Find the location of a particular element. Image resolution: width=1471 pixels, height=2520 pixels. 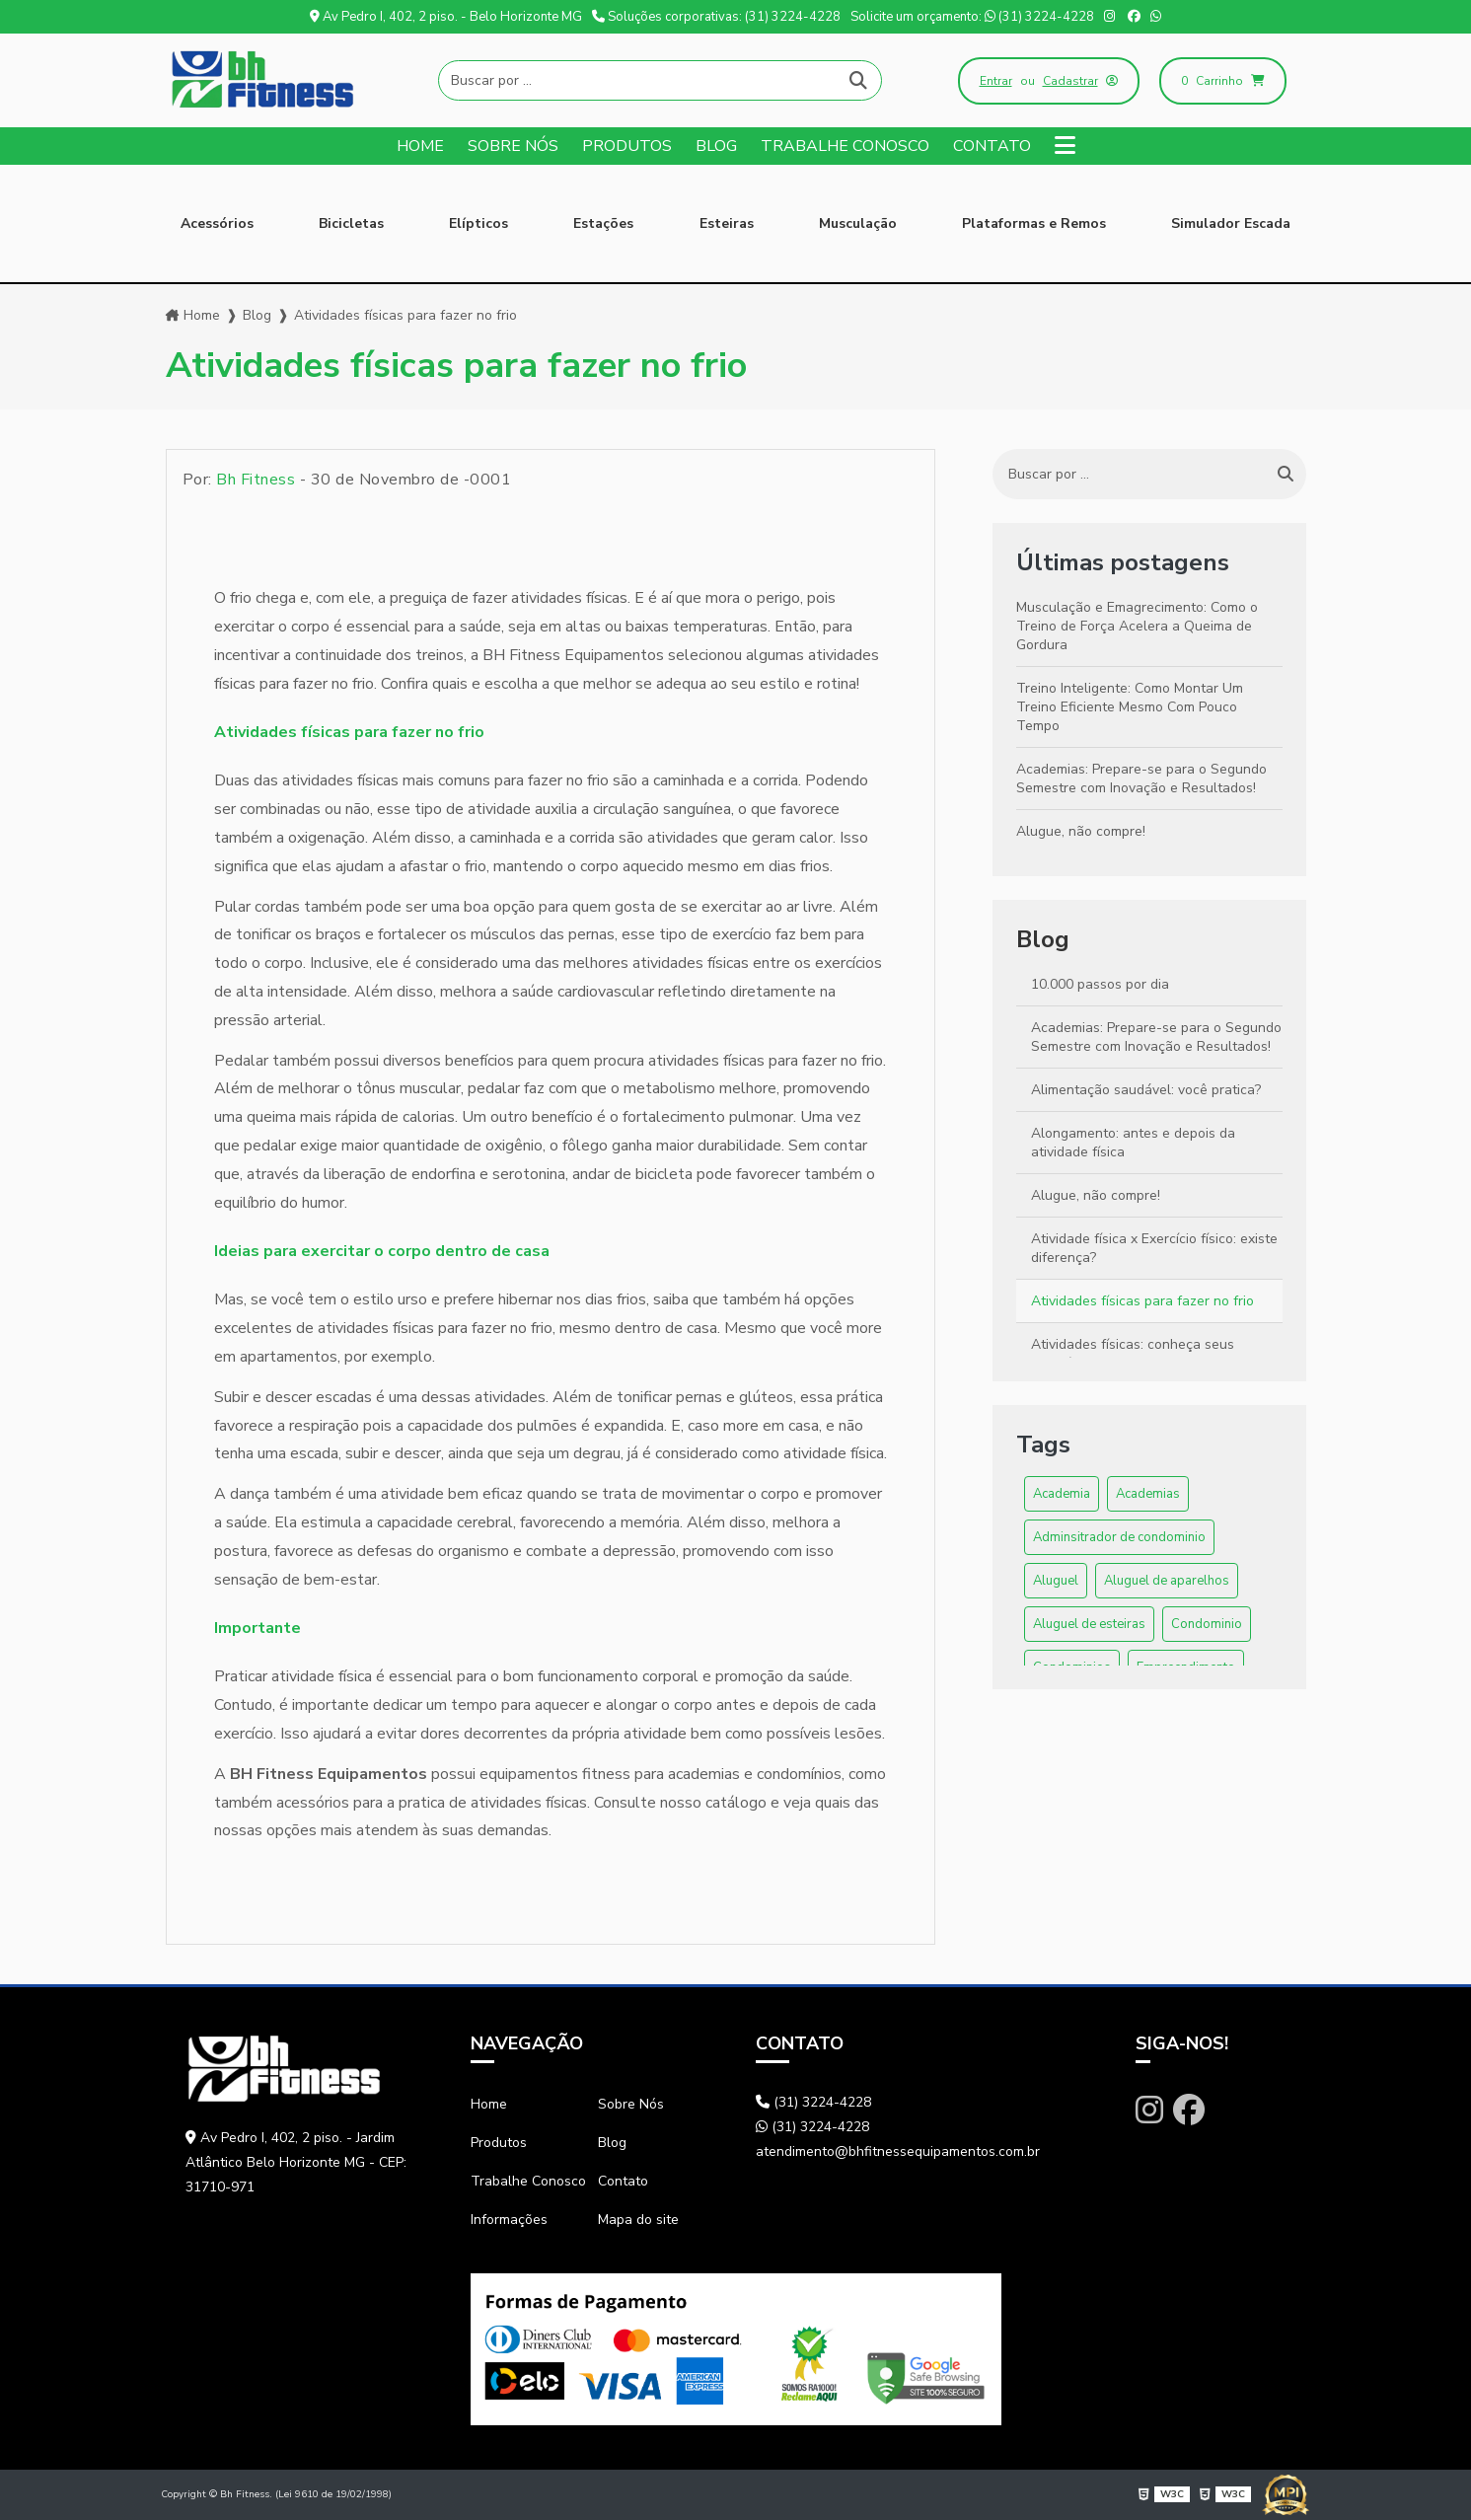

Aluguel is located at coordinates (1055, 1581).